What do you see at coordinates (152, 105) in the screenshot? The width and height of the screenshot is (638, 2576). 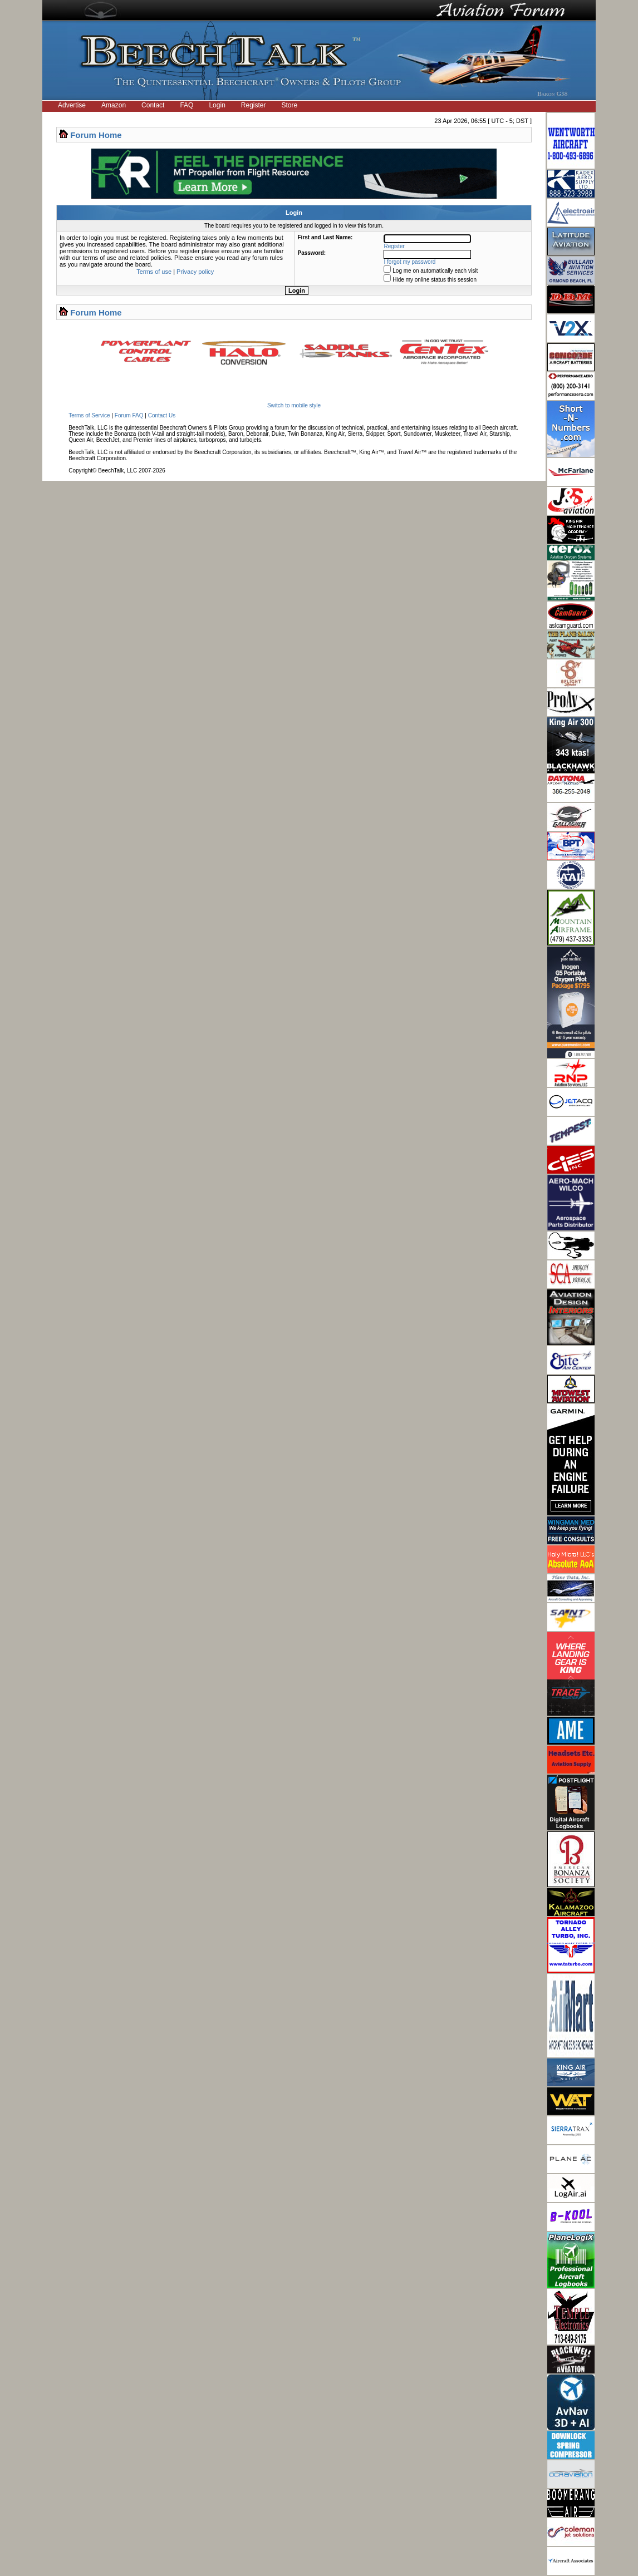 I see `Contact` at bounding box center [152, 105].